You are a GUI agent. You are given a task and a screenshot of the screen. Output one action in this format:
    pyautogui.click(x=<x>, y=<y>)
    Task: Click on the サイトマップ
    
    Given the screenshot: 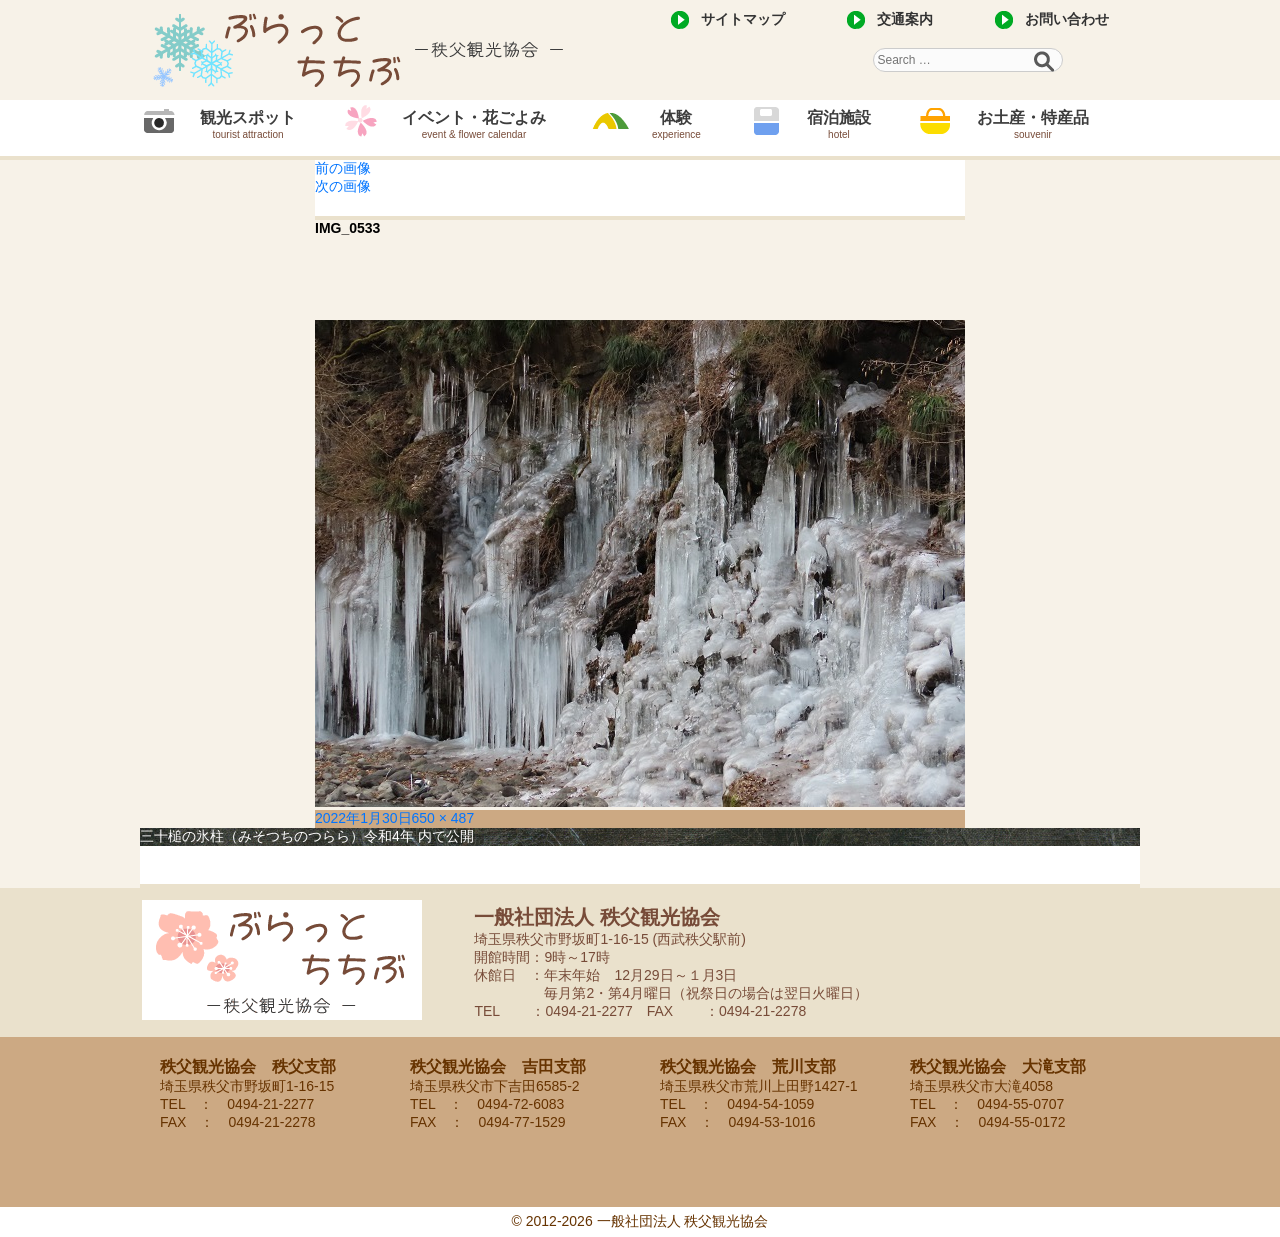 What is the action you would take?
    pyautogui.click(x=743, y=19)
    